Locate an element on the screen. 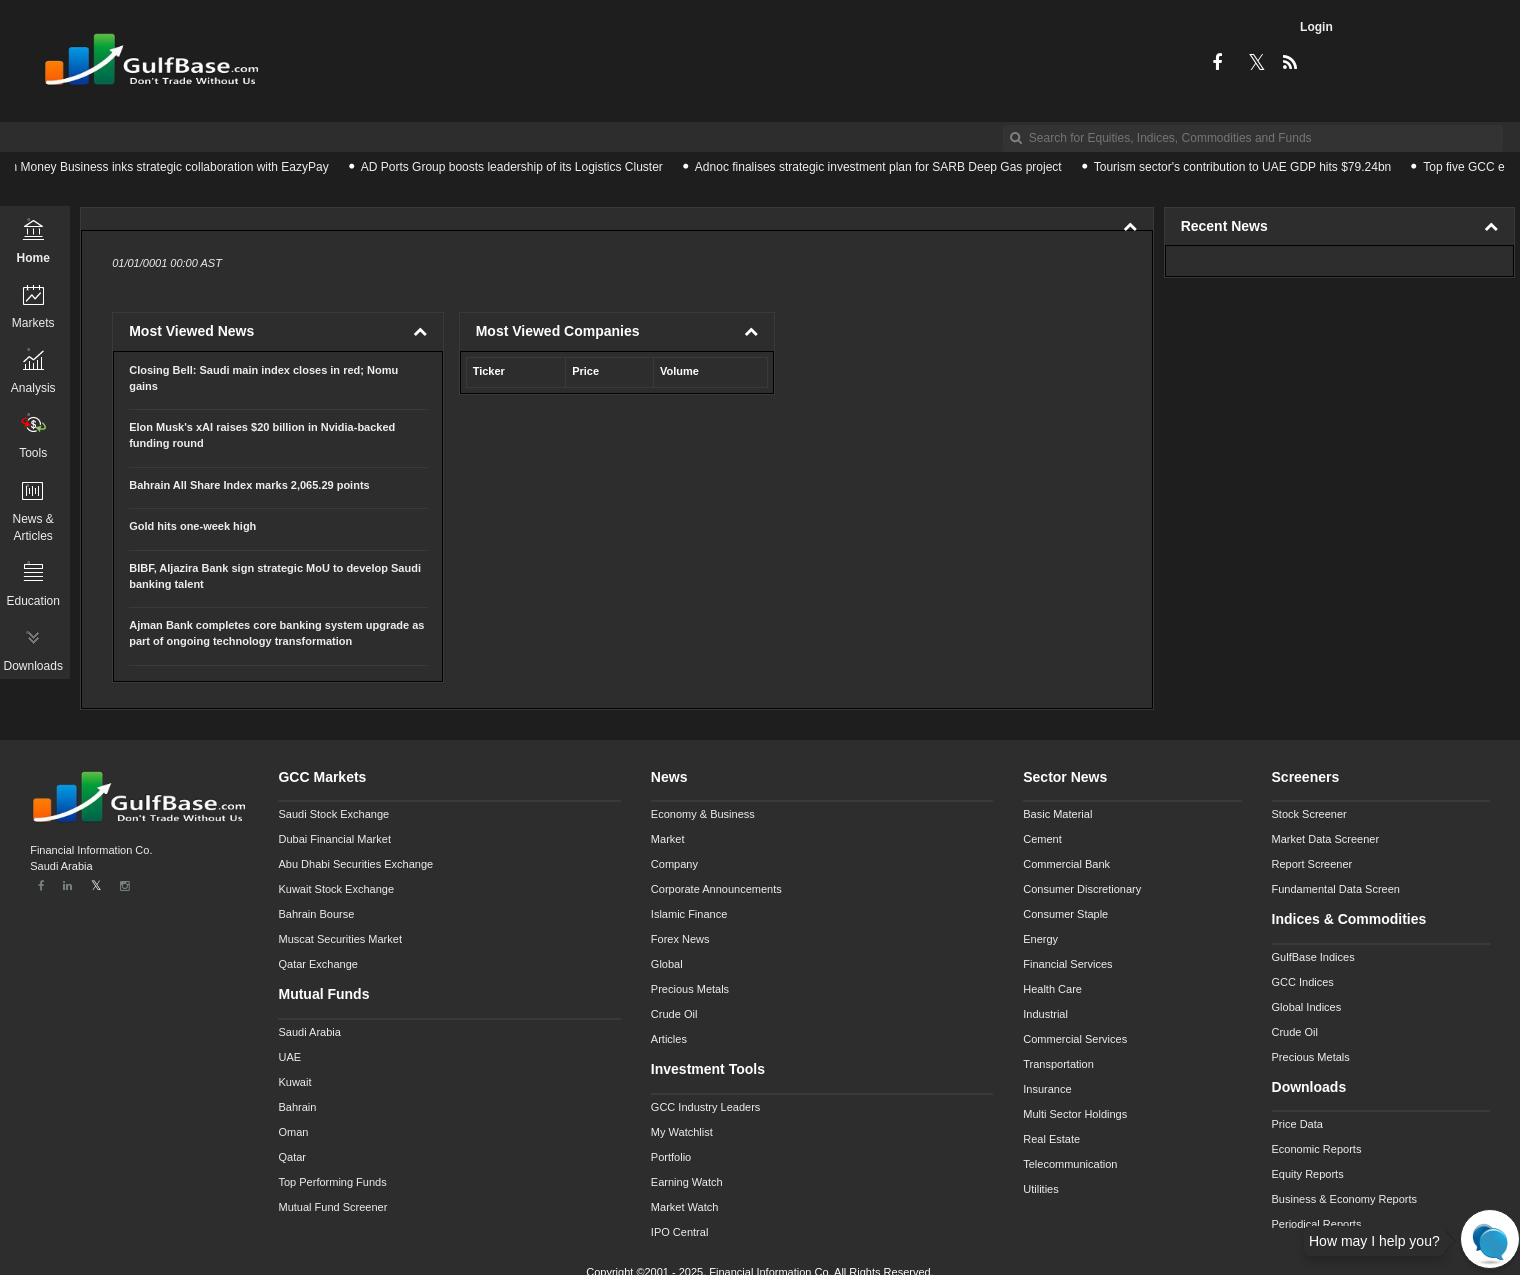 Image resolution: width=1520 pixels, height=1275 pixels. Business & Economy Reports is located at coordinates (1345, 1199).